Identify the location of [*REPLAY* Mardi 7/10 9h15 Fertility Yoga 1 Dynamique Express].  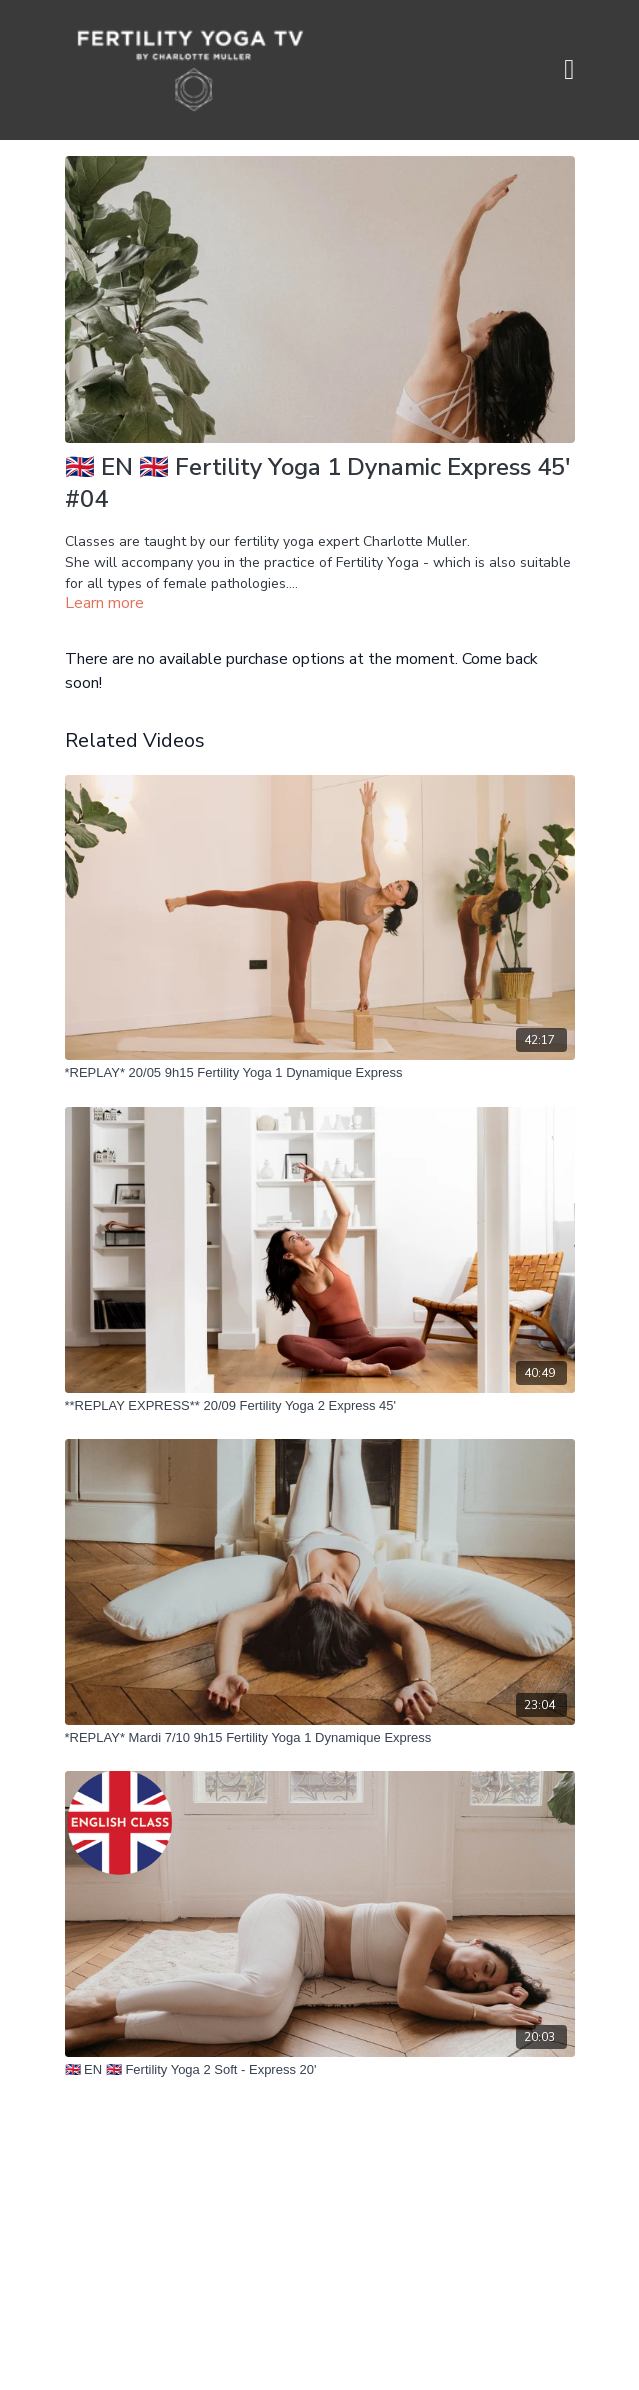
(320, 1738).